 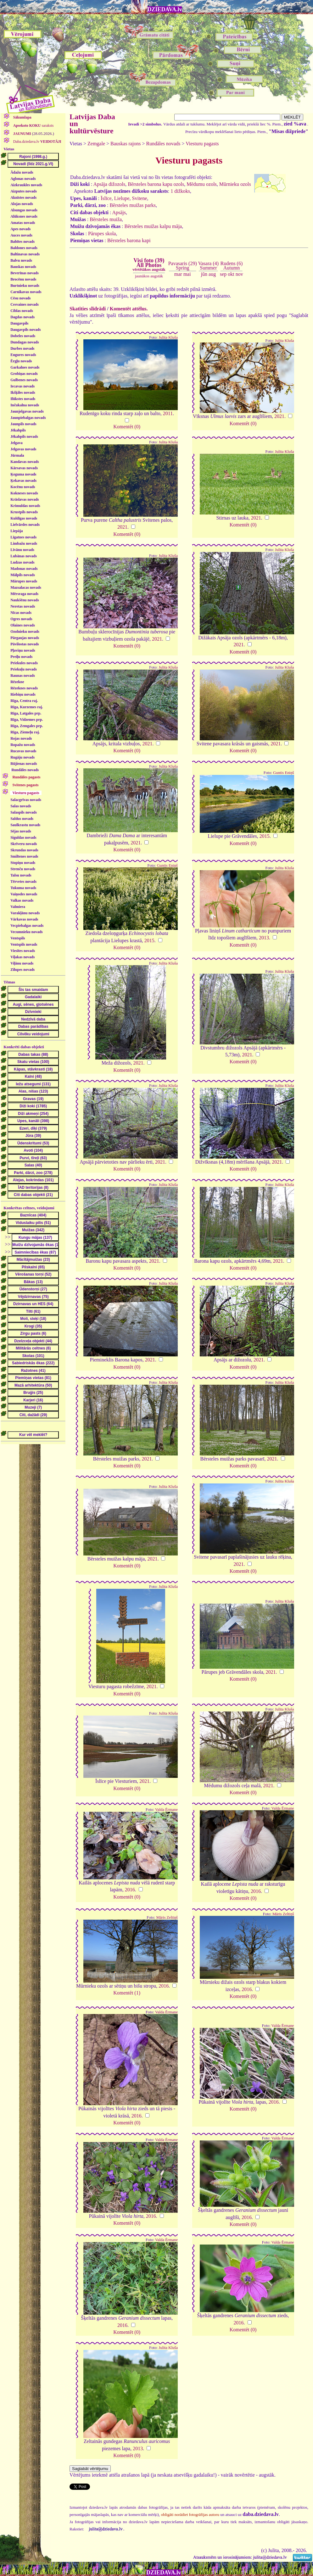 I want to click on Komentēt (1), so click(x=126, y=1992).